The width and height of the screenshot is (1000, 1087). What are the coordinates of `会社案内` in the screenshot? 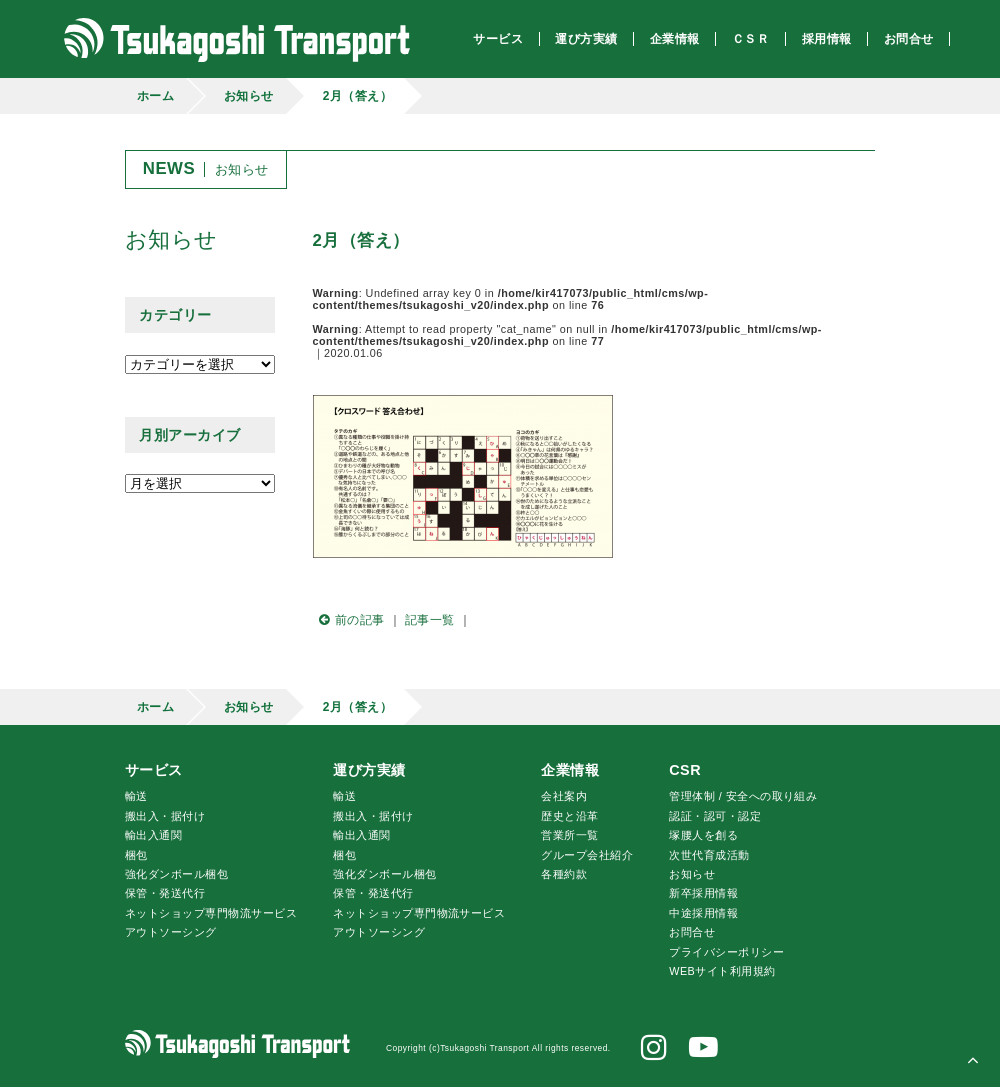 It's located at (564, 796).